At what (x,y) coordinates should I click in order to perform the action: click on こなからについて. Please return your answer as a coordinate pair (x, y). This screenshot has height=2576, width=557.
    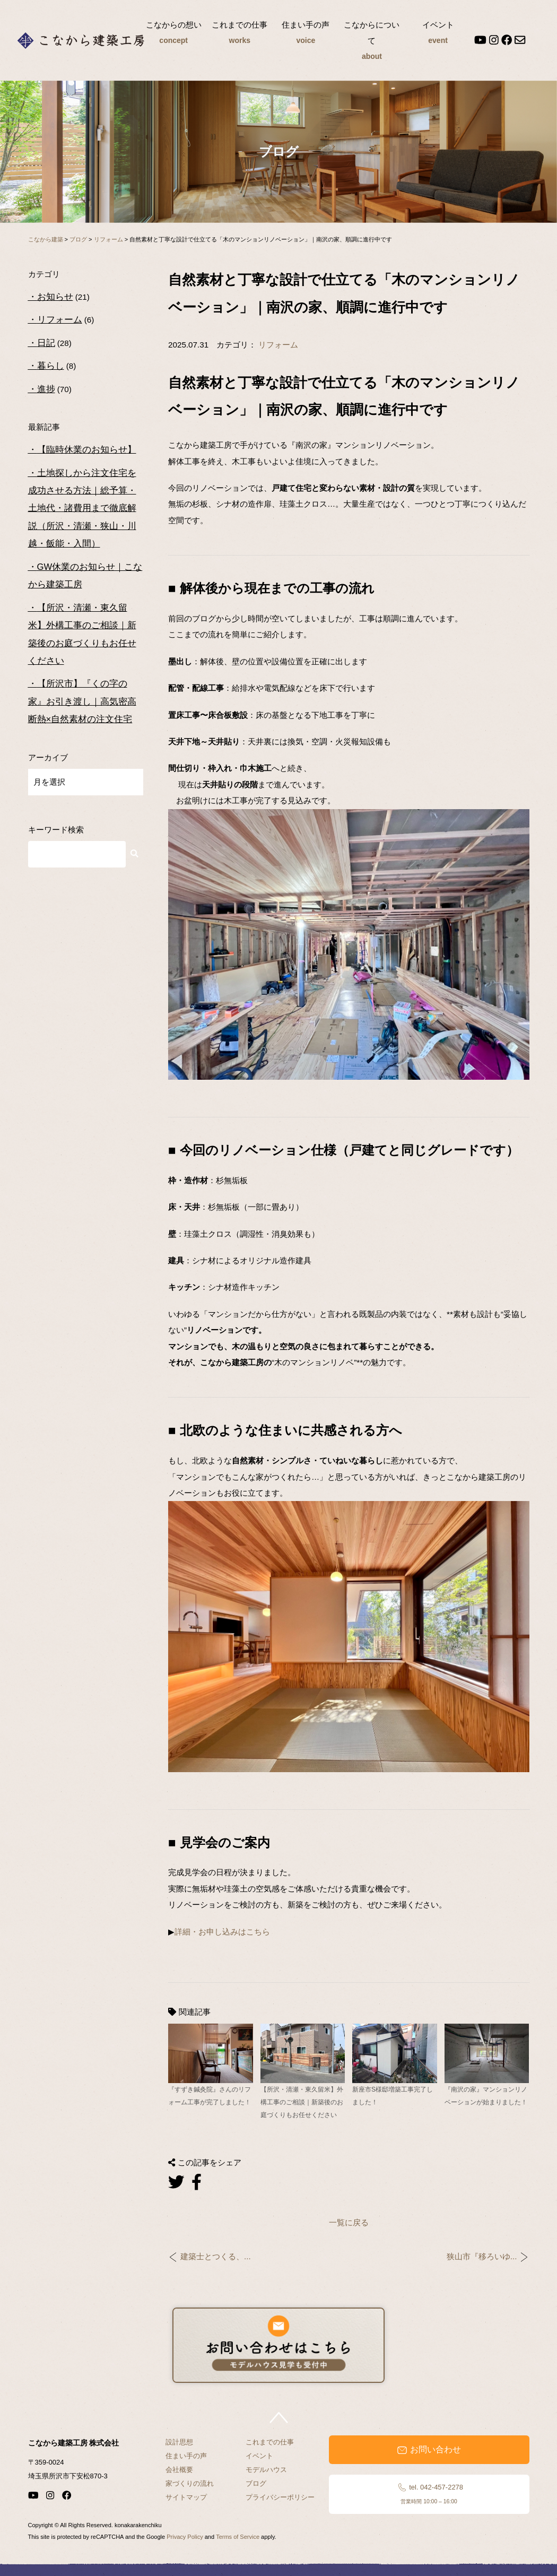
    Looking at the image, I should click on (372, 42).